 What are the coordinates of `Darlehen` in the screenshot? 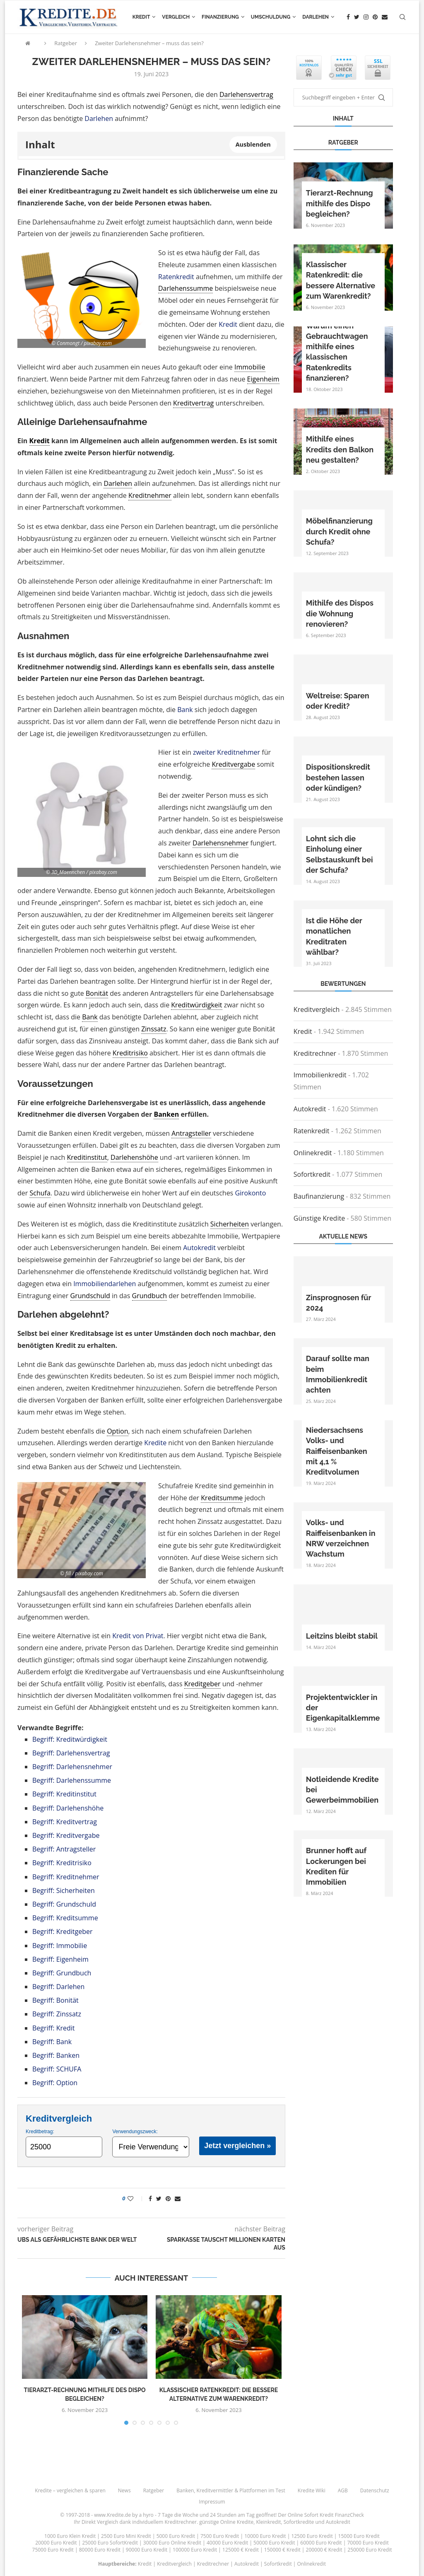 It's located at (315, 17).